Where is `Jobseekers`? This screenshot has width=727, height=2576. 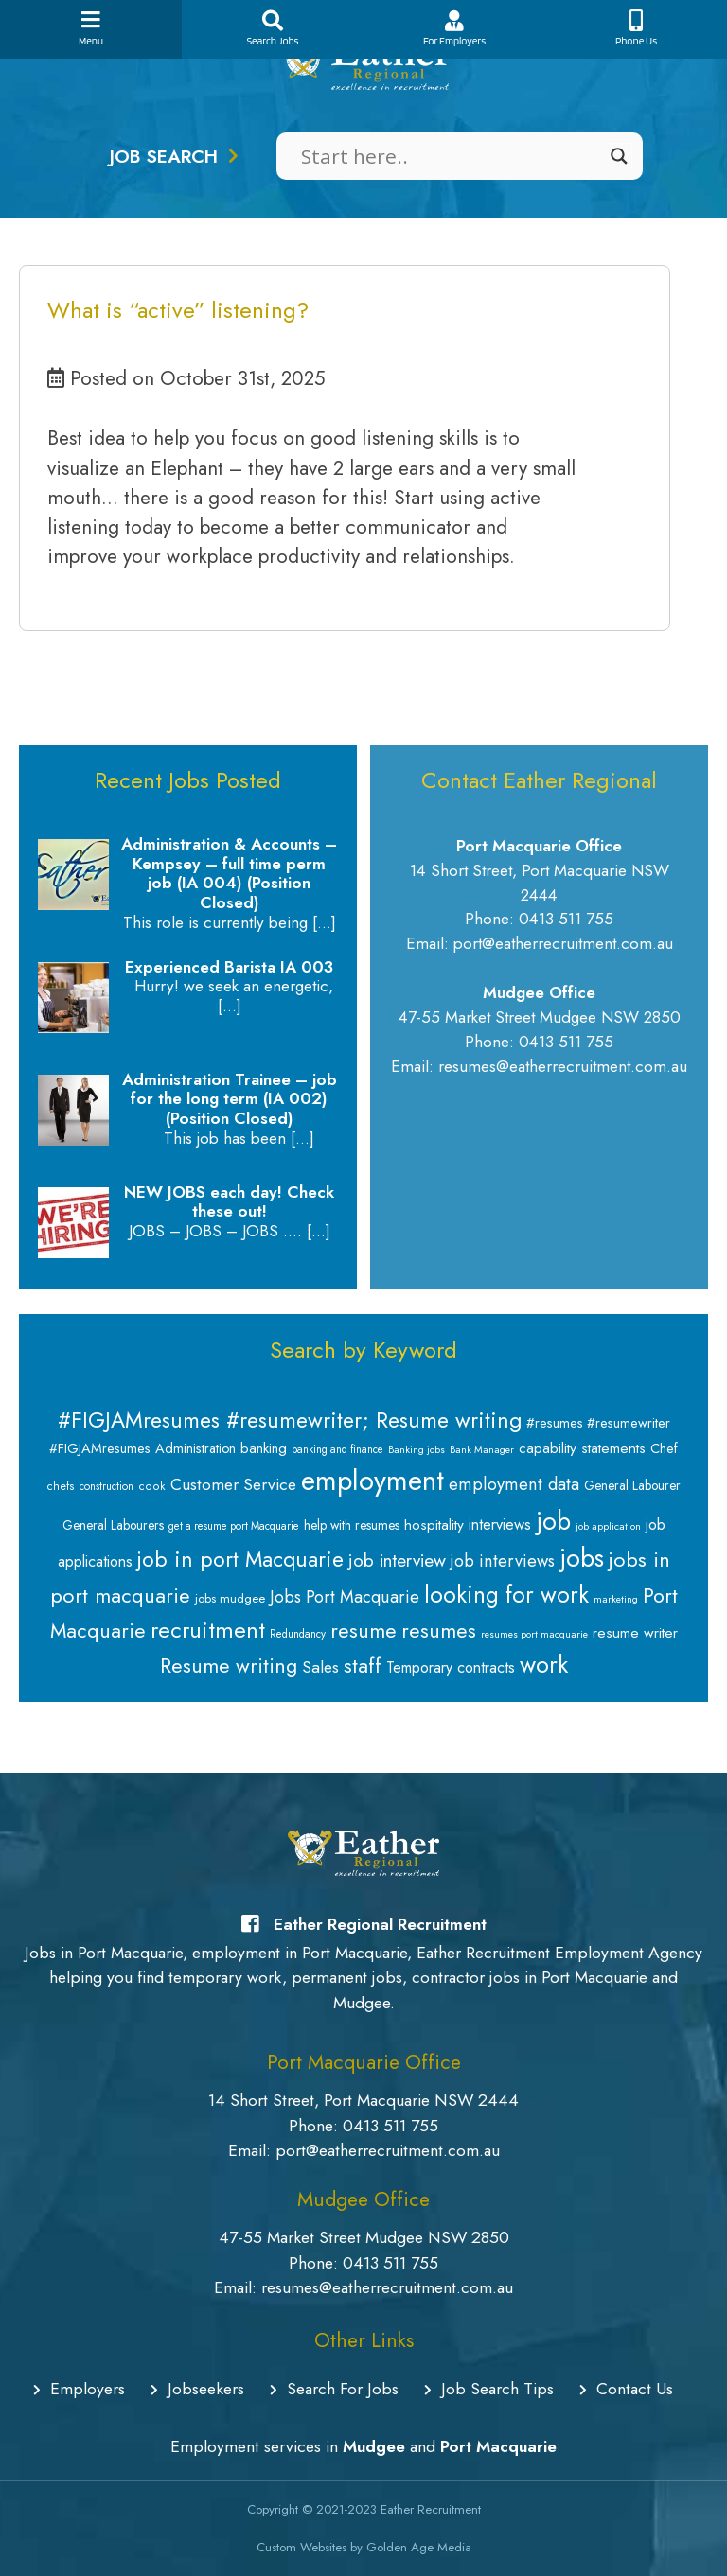 Jobseekers is located at coordinates (197, 2388).